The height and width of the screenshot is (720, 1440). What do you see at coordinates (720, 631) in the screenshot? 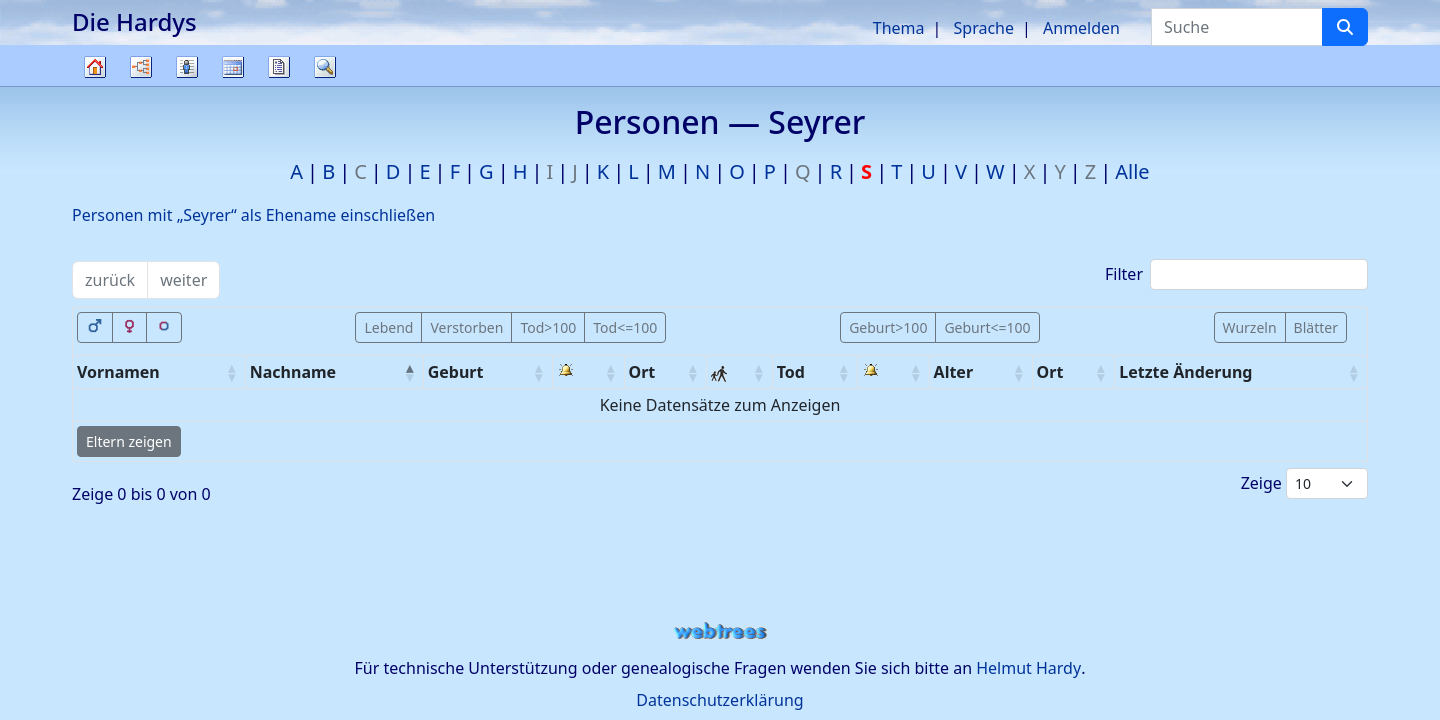
I see `webtrees` at bounding box center [720, 631].